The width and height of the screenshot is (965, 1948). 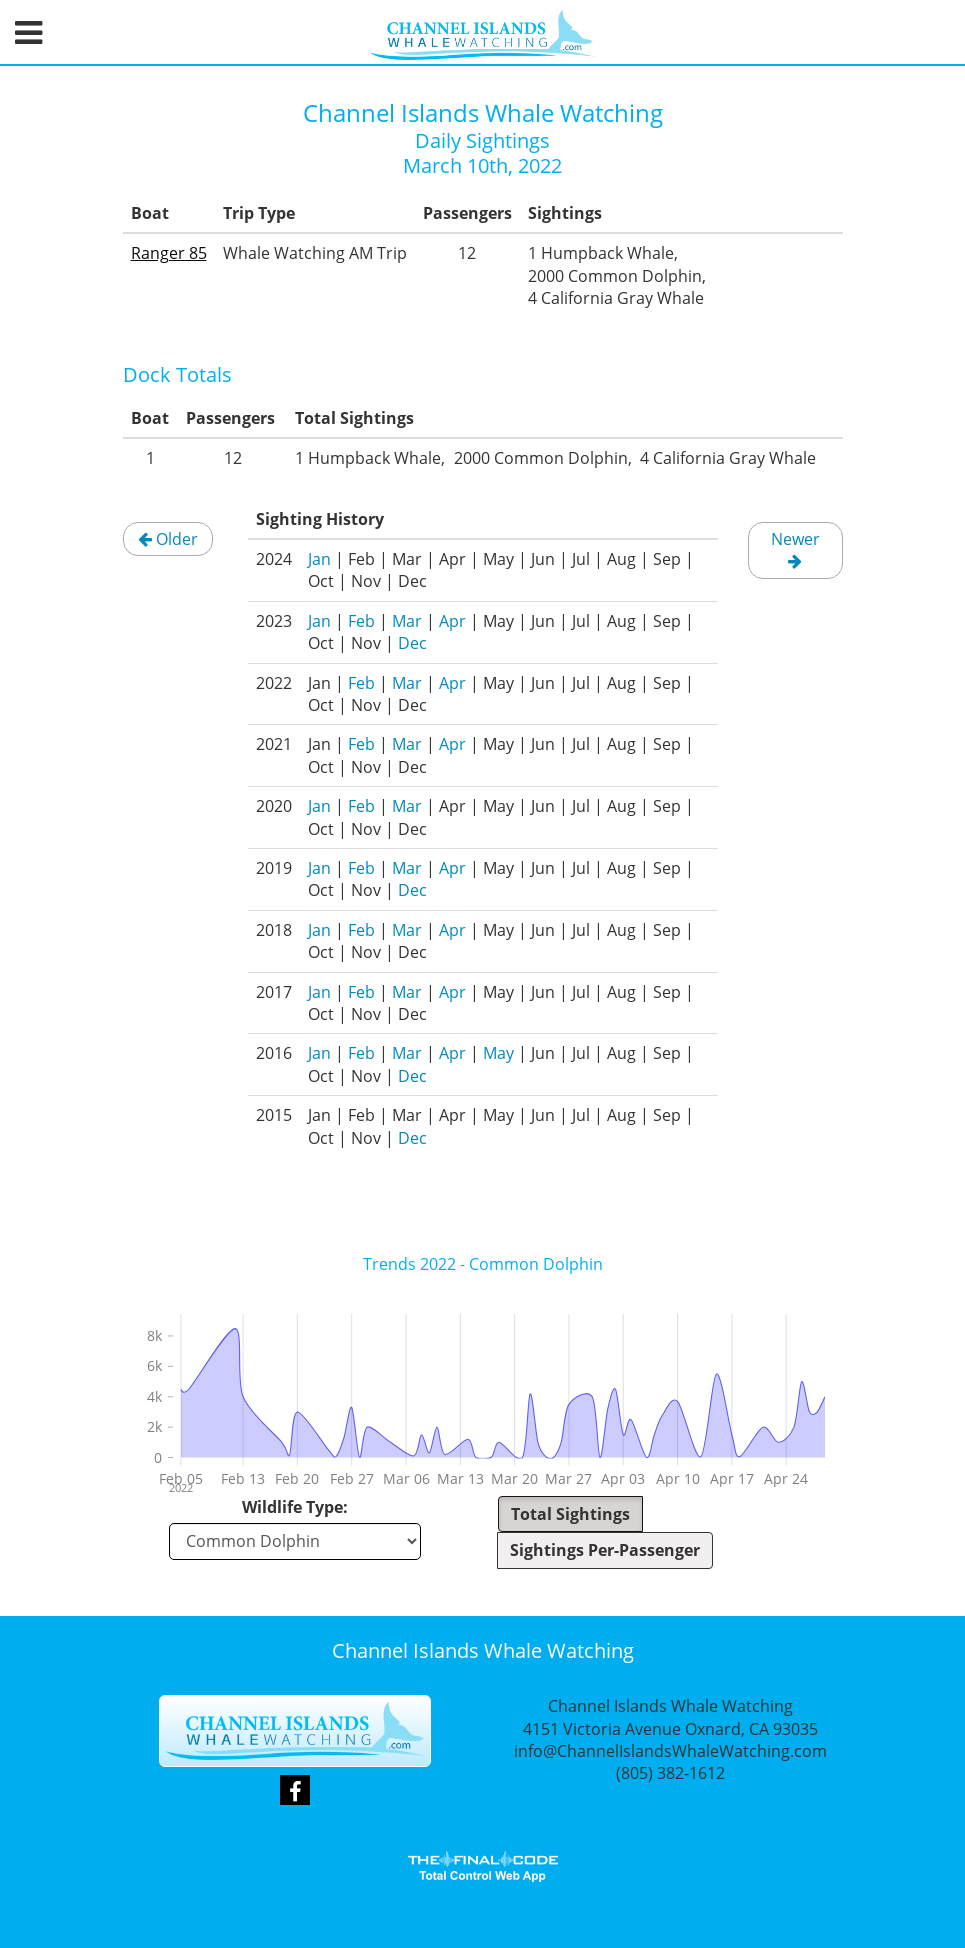 What do you see at coordinates (795, 548) in the screenshot?
I see `Newer` at bounding box center [795, 548].